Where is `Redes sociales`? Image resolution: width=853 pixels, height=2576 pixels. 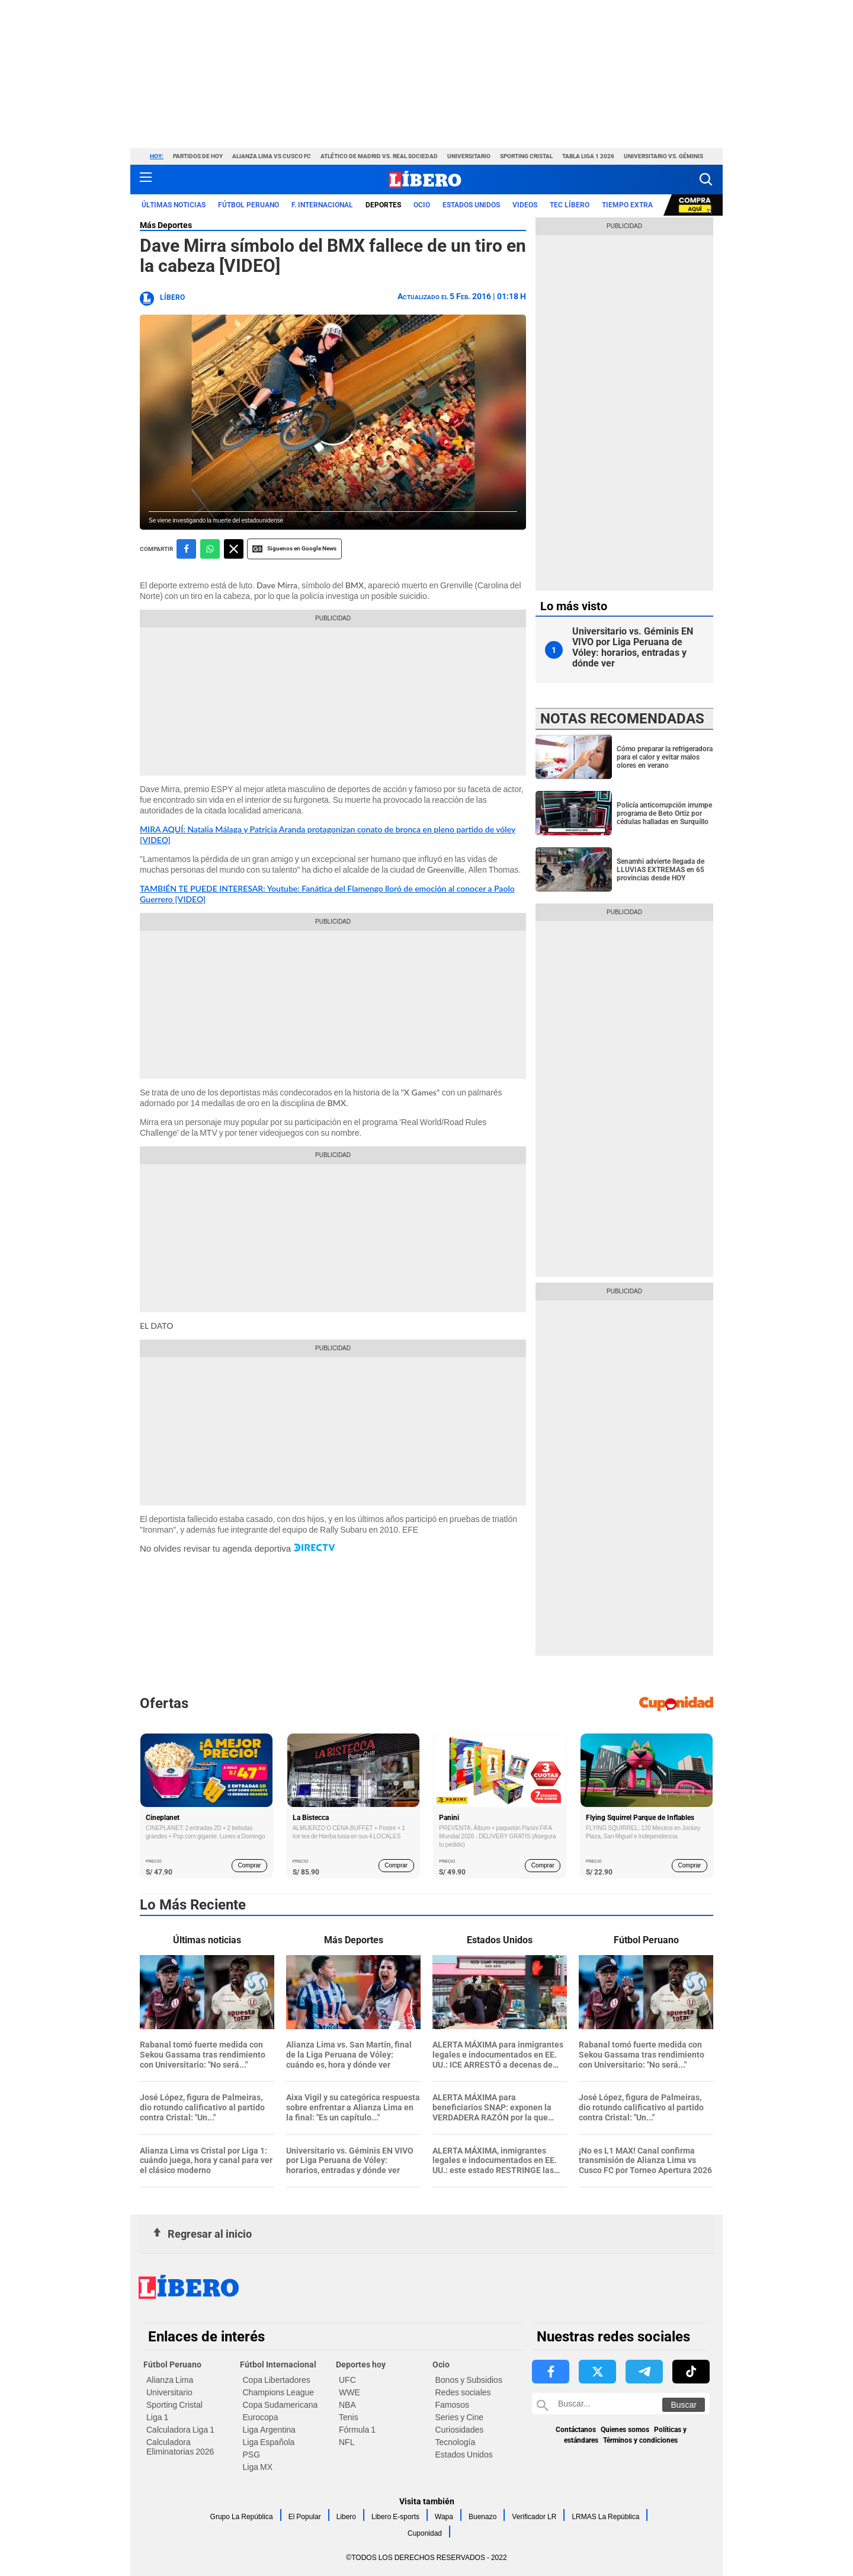 Redes sociales is located at coordinates (463, 2392).